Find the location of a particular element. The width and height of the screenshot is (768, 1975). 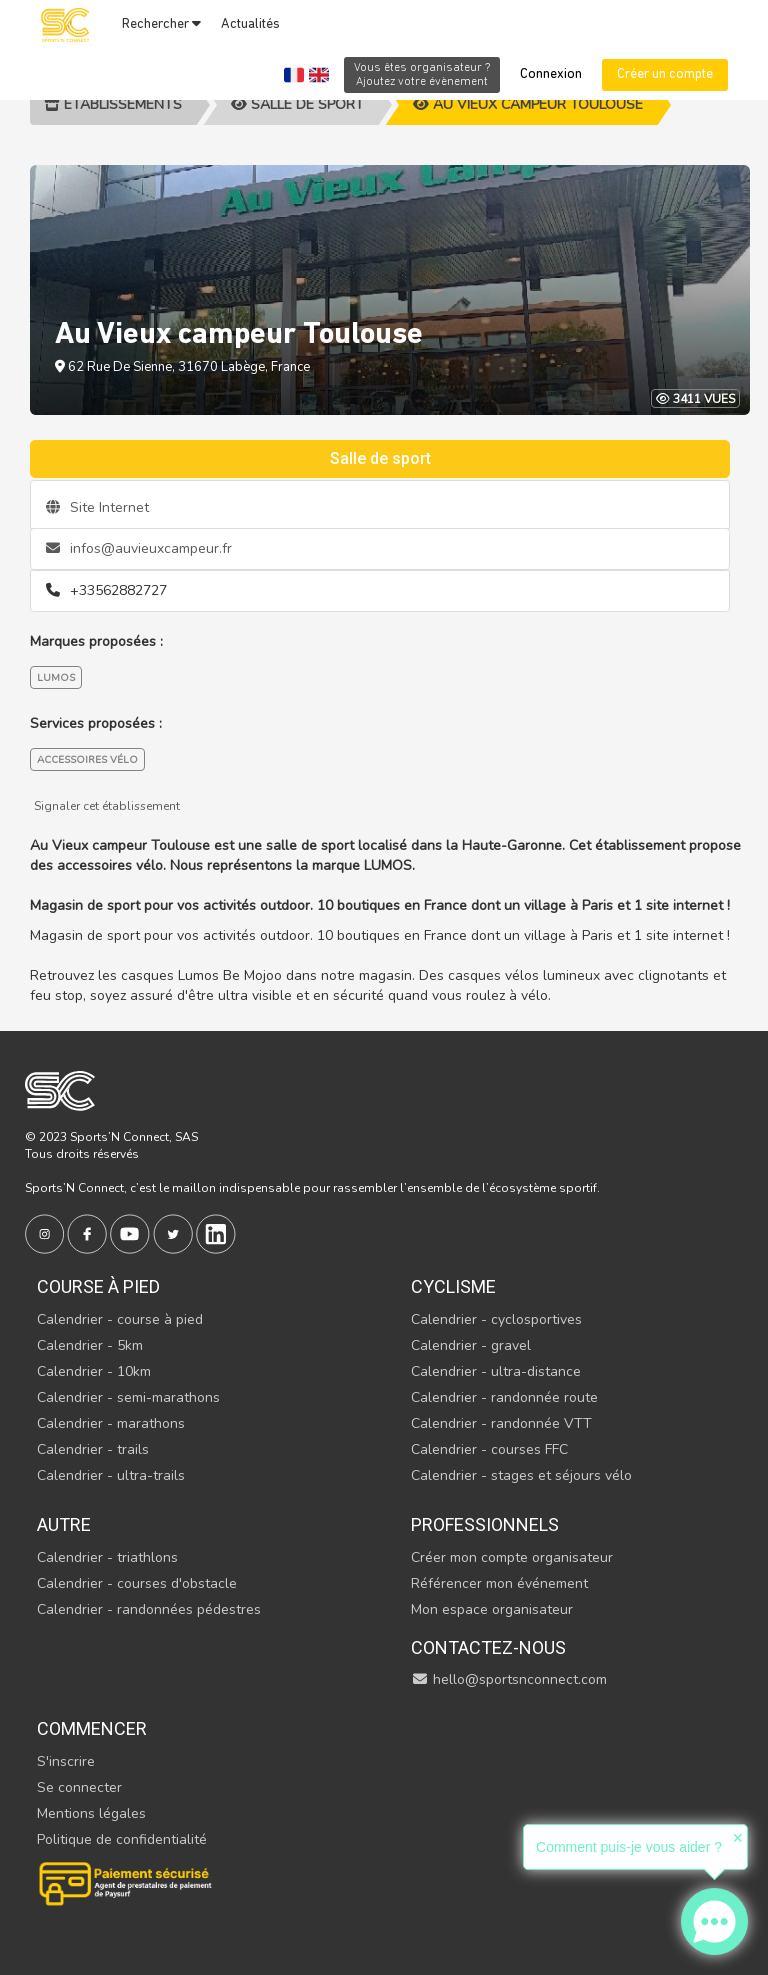

Créer mon compte organisateur is located at coordinates (512, 1557).